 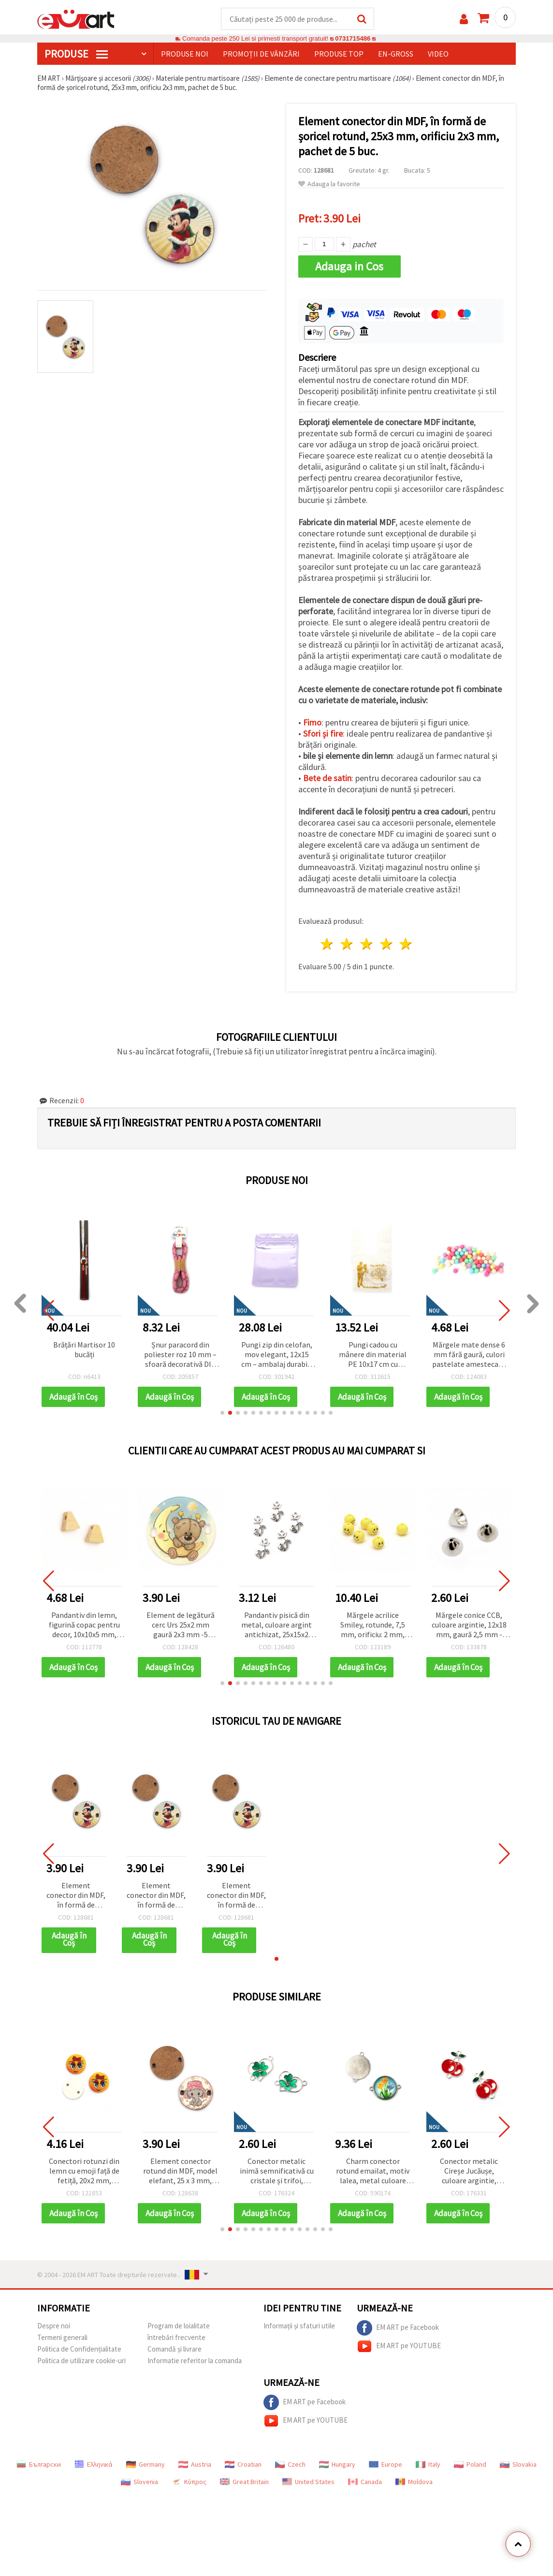 What do you see at coordinates (125, 1349) in the screenshot?
I see `Brățări Martisor 10 bucăți` at bounding box center [125, 1349].